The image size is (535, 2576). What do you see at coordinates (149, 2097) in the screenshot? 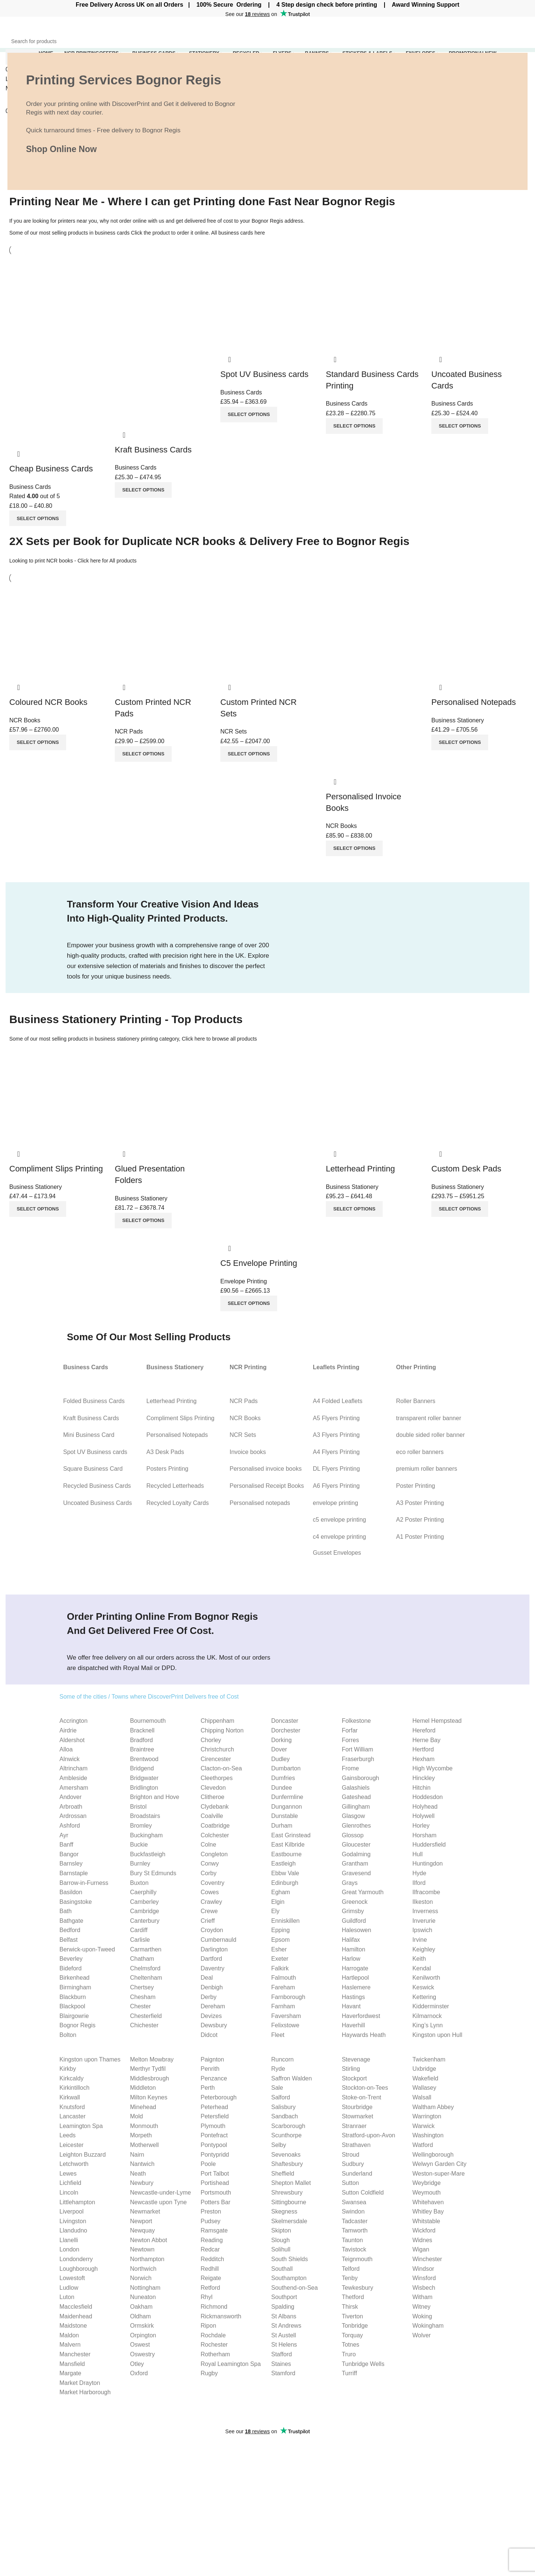
I see `Milton Keynes` at bounding box center [149, 2097].